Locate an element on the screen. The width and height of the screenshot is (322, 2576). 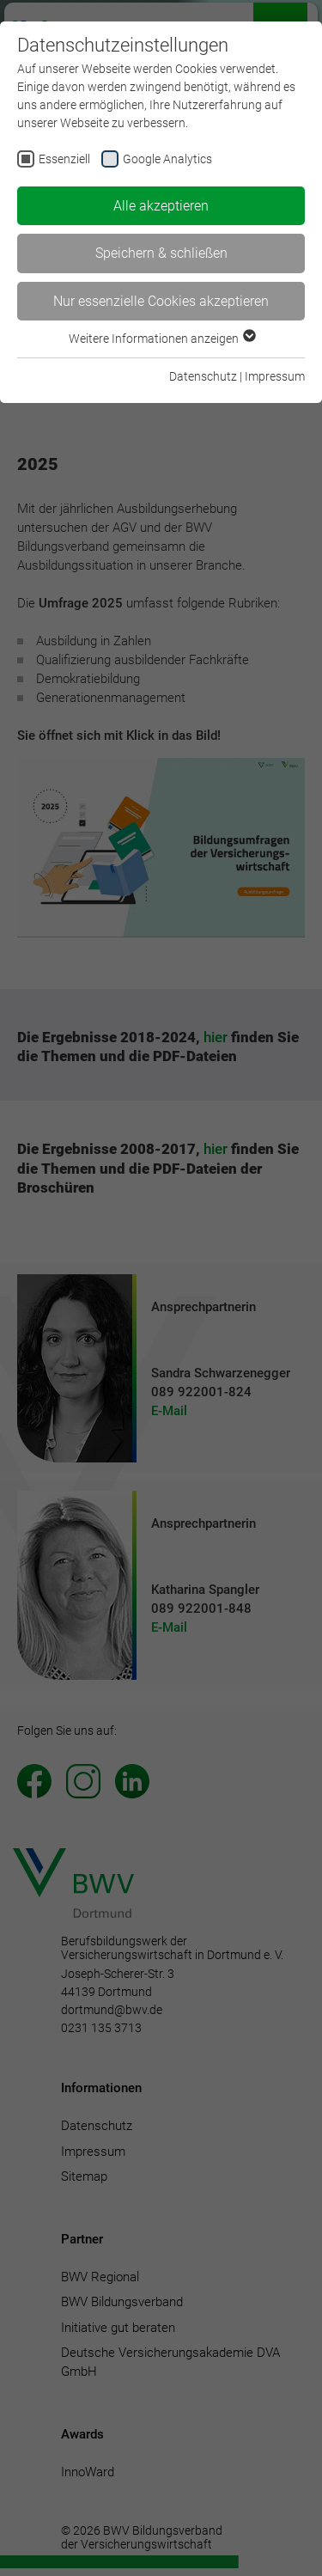
Impressum is located at coordinates (275, 376).